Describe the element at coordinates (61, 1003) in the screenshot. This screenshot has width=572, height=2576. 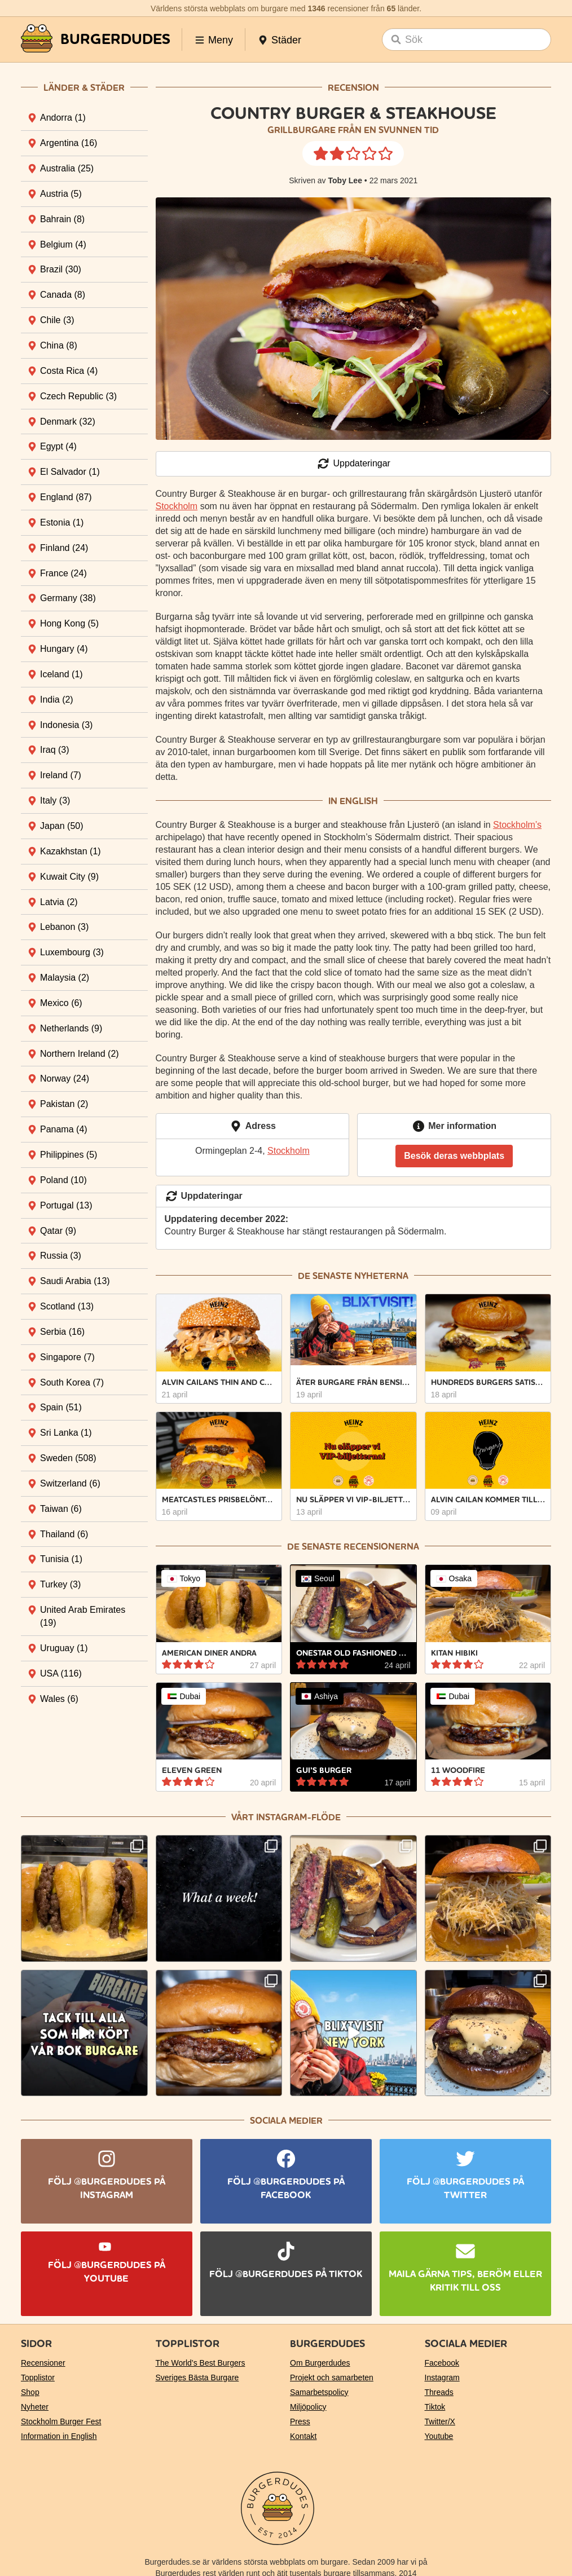
I see `Mexico [tab]` at that location.